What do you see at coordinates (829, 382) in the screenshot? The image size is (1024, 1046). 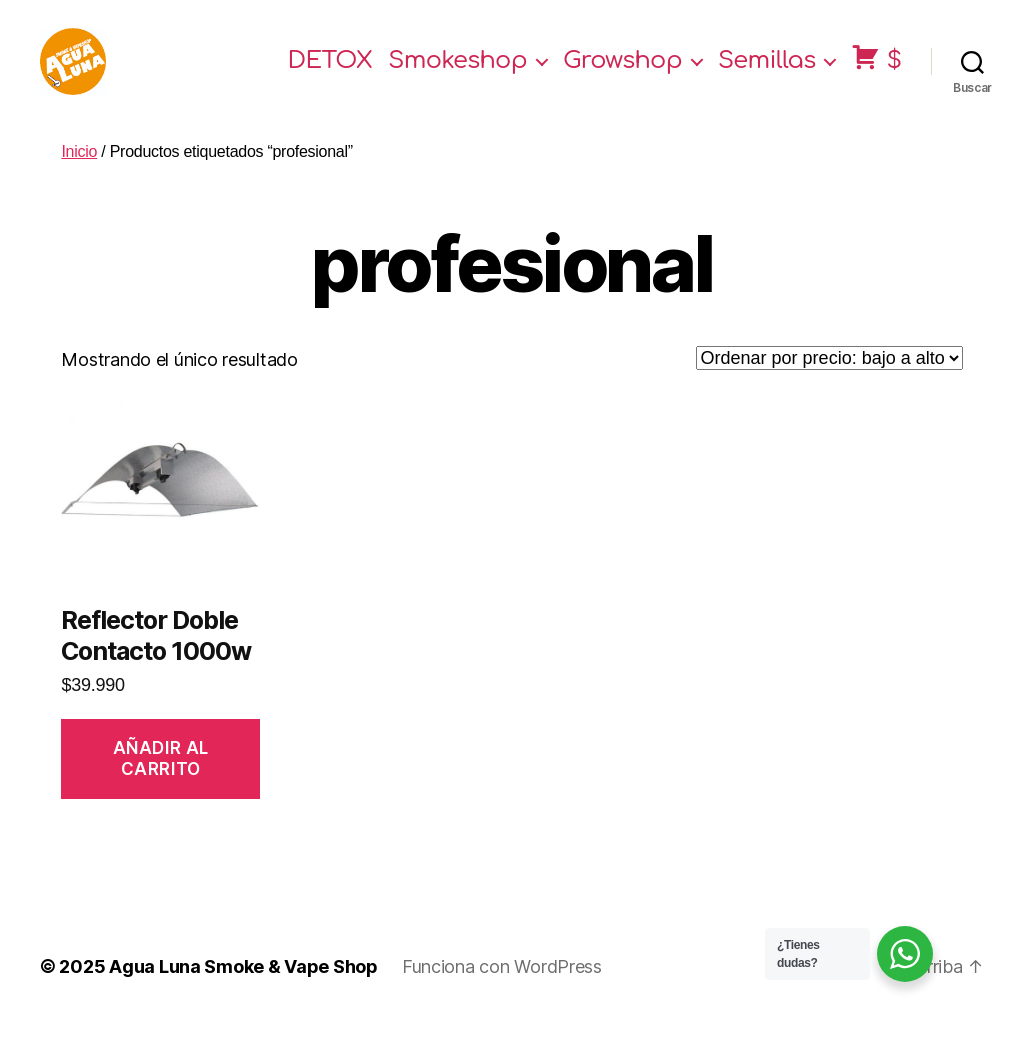 I see `[Pedido de la tienda]` at bounding box center [829, 382].